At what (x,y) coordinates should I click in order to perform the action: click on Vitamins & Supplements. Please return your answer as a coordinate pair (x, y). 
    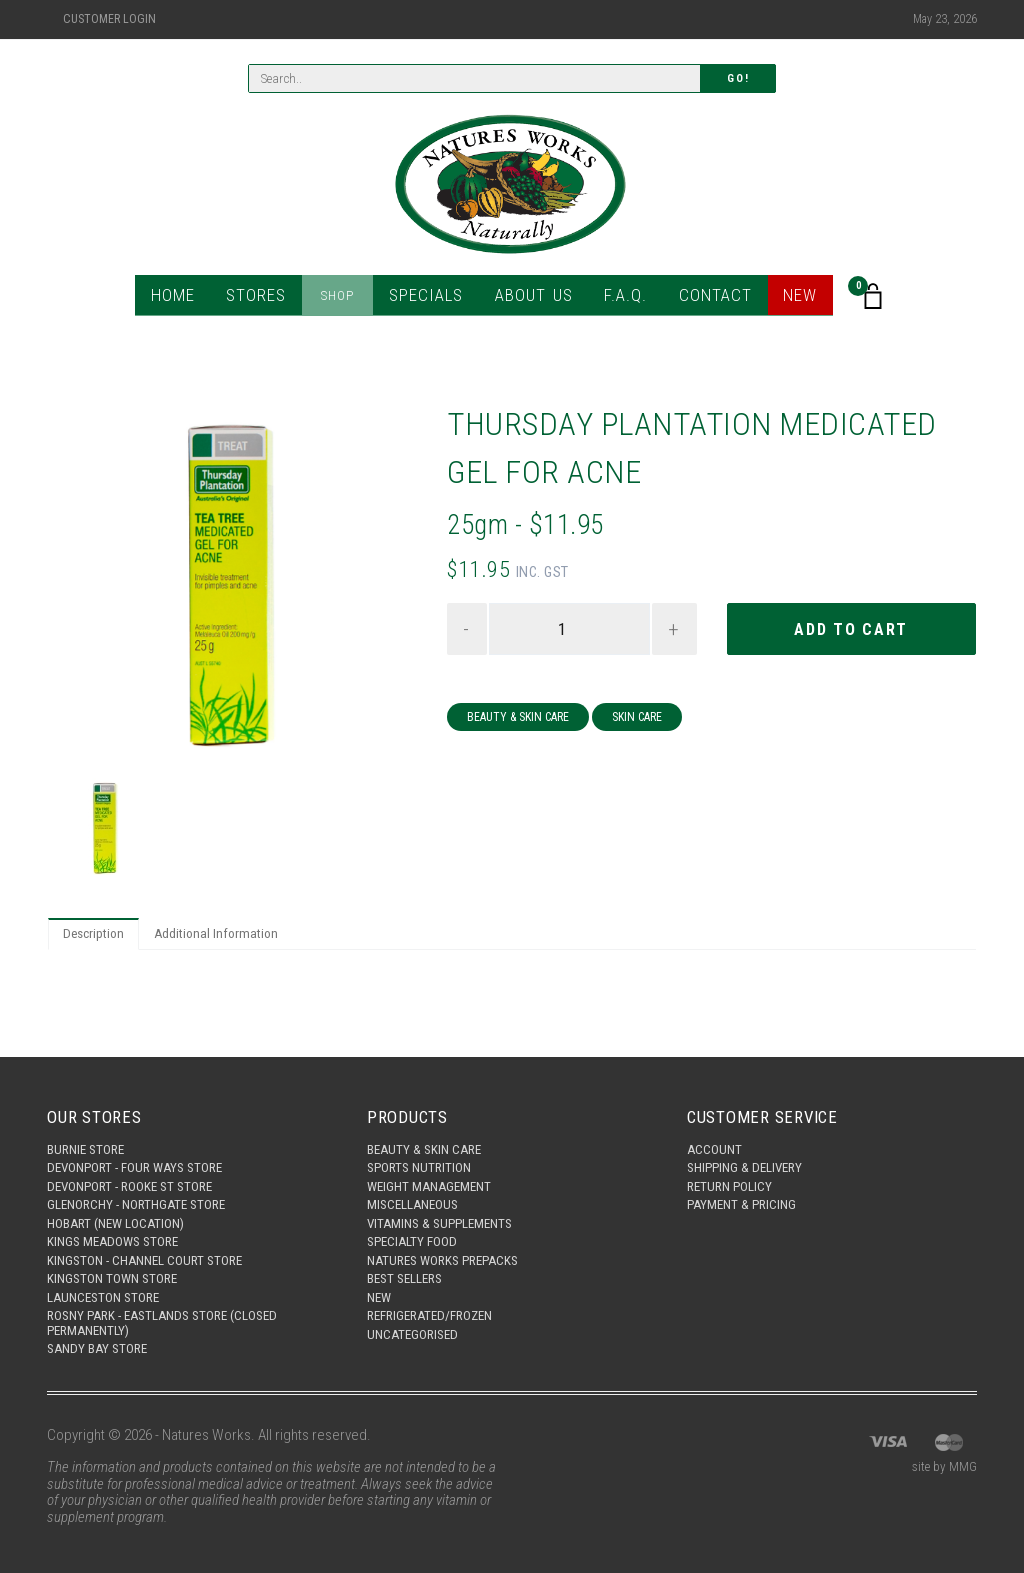
    Looking at the image, I should click on (447, 1209).